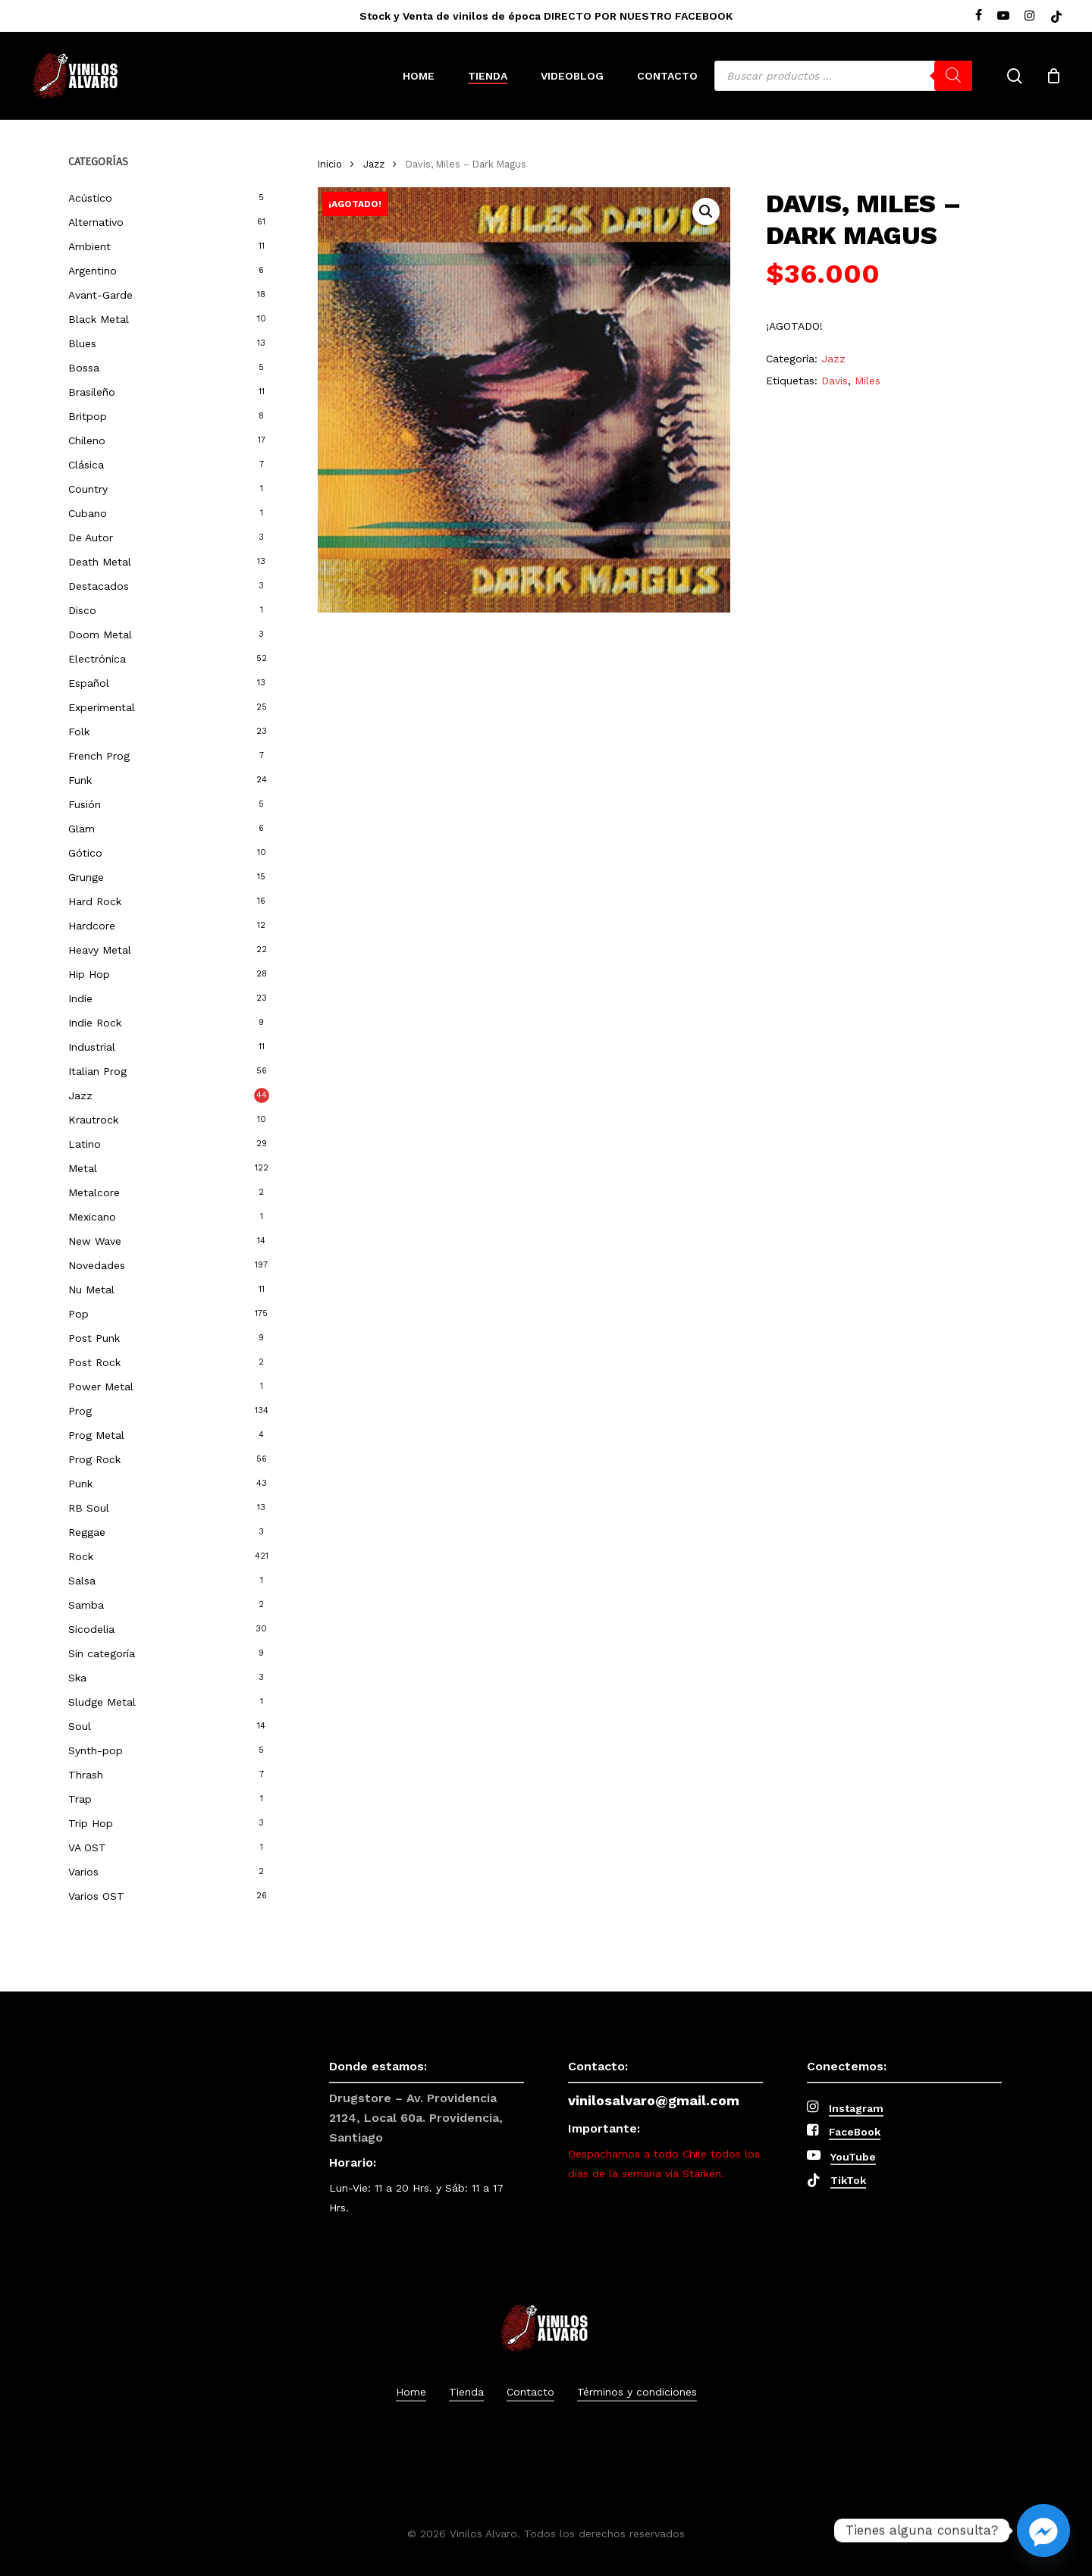 This screenshot has width=1092, height=2576. I want to click on Krautrock, so click(93, 1120).